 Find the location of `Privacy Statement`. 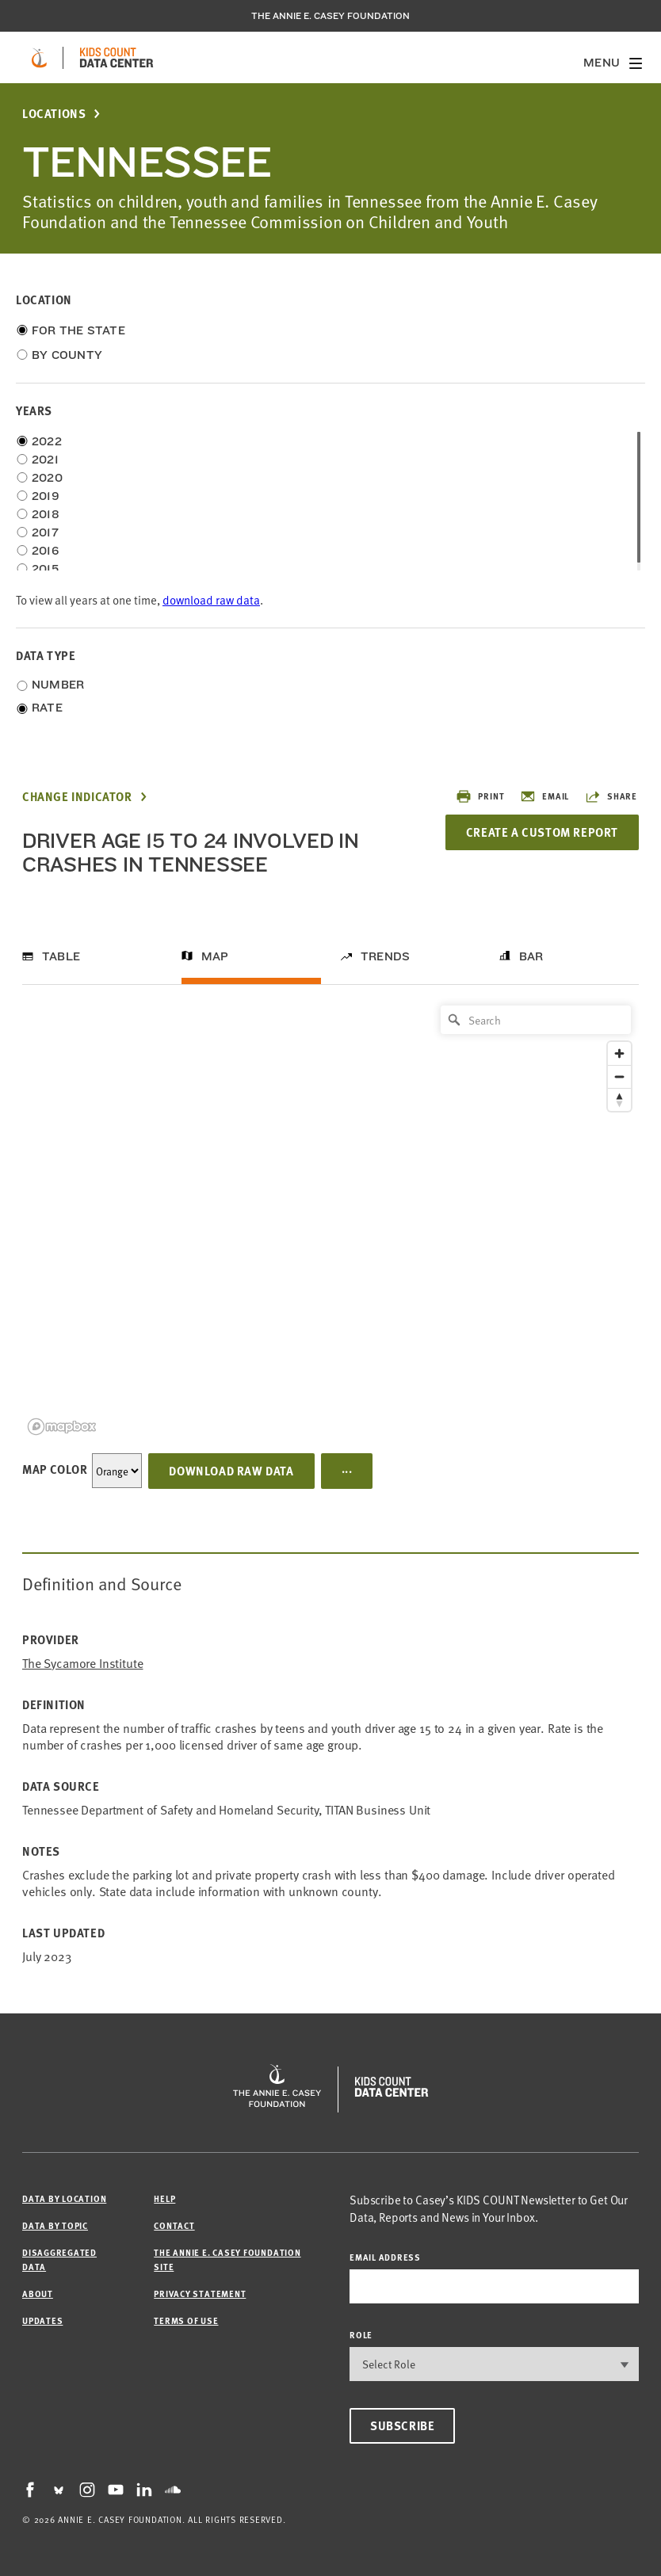

Privacy Statement is located at coordinates (200, 2293).